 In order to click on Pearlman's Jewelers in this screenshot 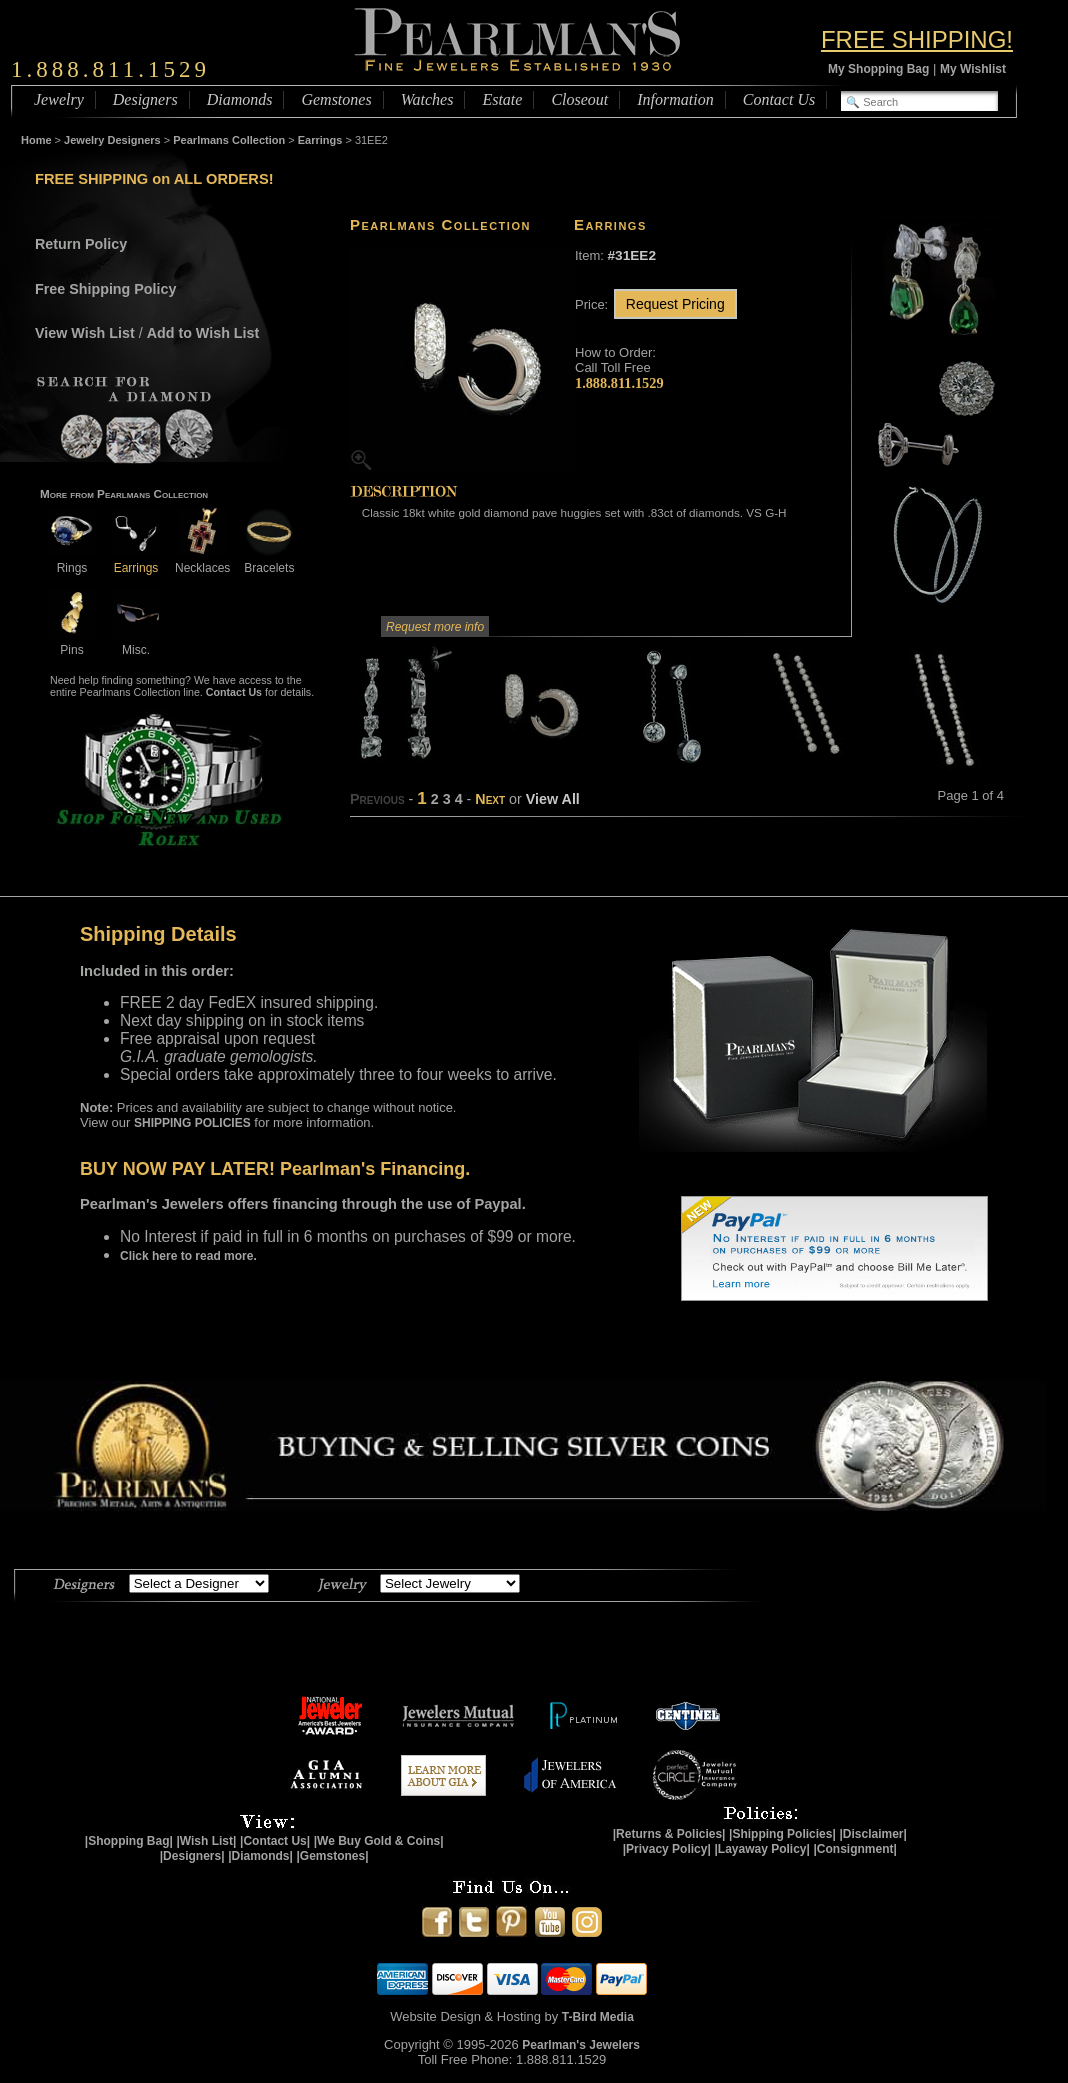, I will do `click(581, 2045)`.